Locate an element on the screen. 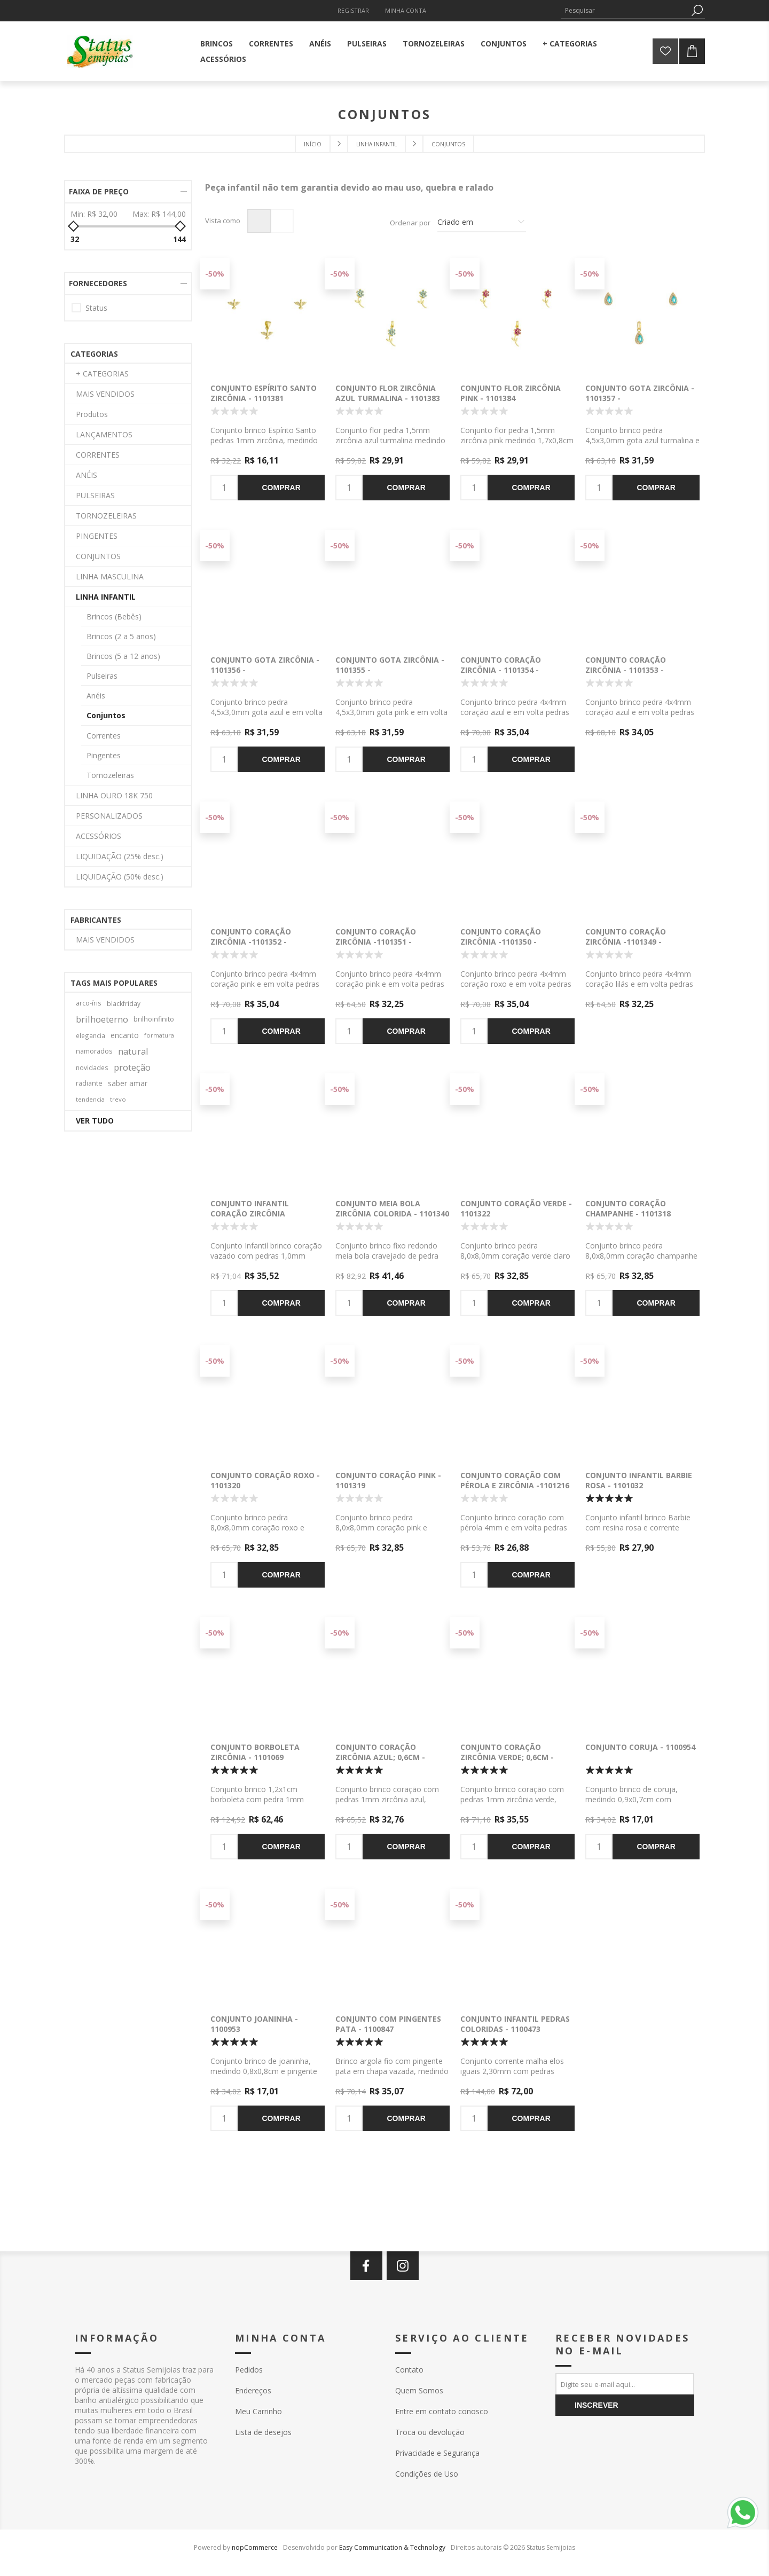 The image size is (769, 2576). proteção is located at coordinates (132, 1067).